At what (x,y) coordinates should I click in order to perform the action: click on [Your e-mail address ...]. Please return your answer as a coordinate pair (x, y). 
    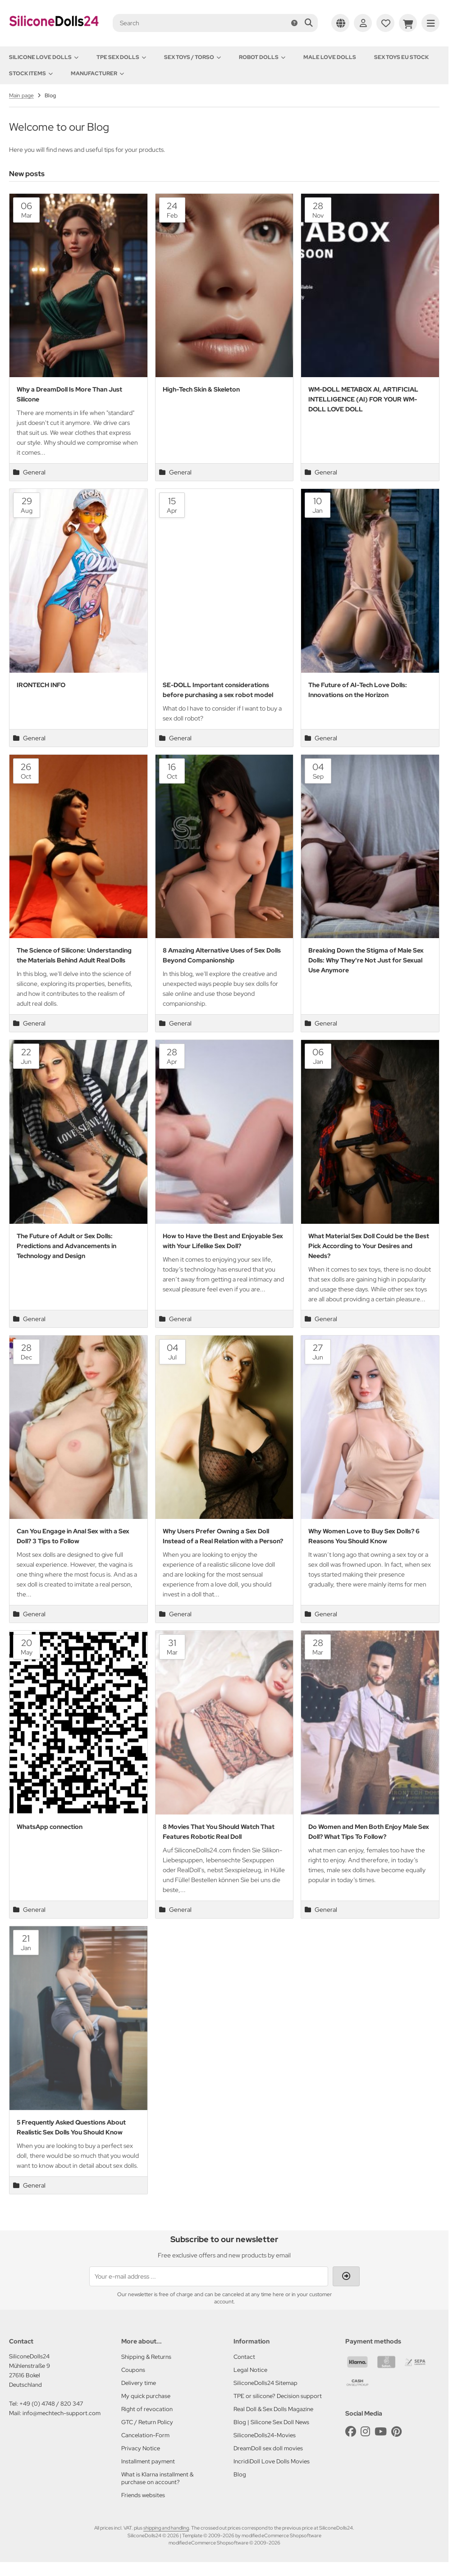
    Looking at the image, I should click on (208, 2276).